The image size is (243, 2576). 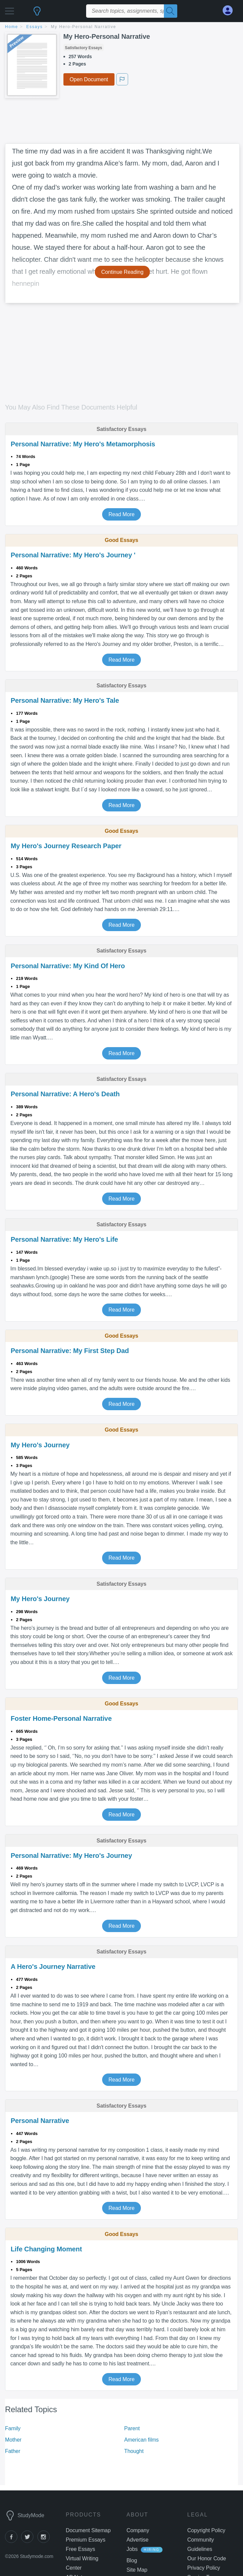 What do you see at coordinates (132, 2428) in the screenshot?
I see `Parent` at bounding box center [132, 2428].